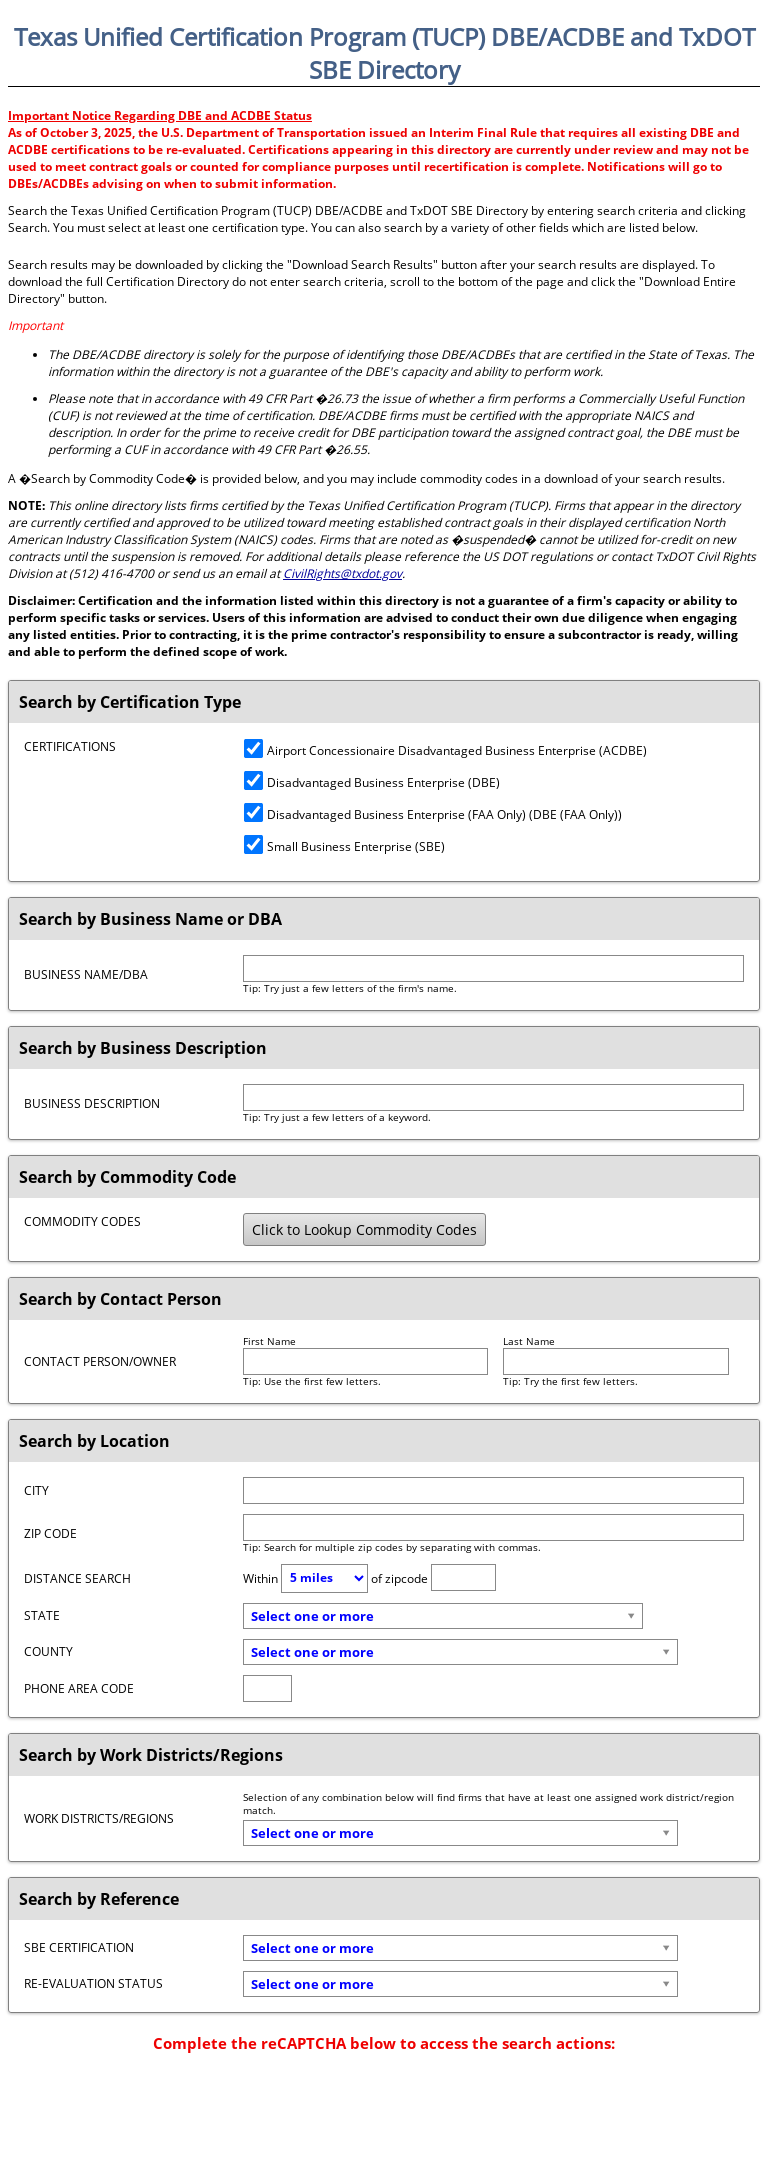 The image size is (768, 2166). I want to click on Disadvantaged Business Enterprise (DBE), so click(372, 782).